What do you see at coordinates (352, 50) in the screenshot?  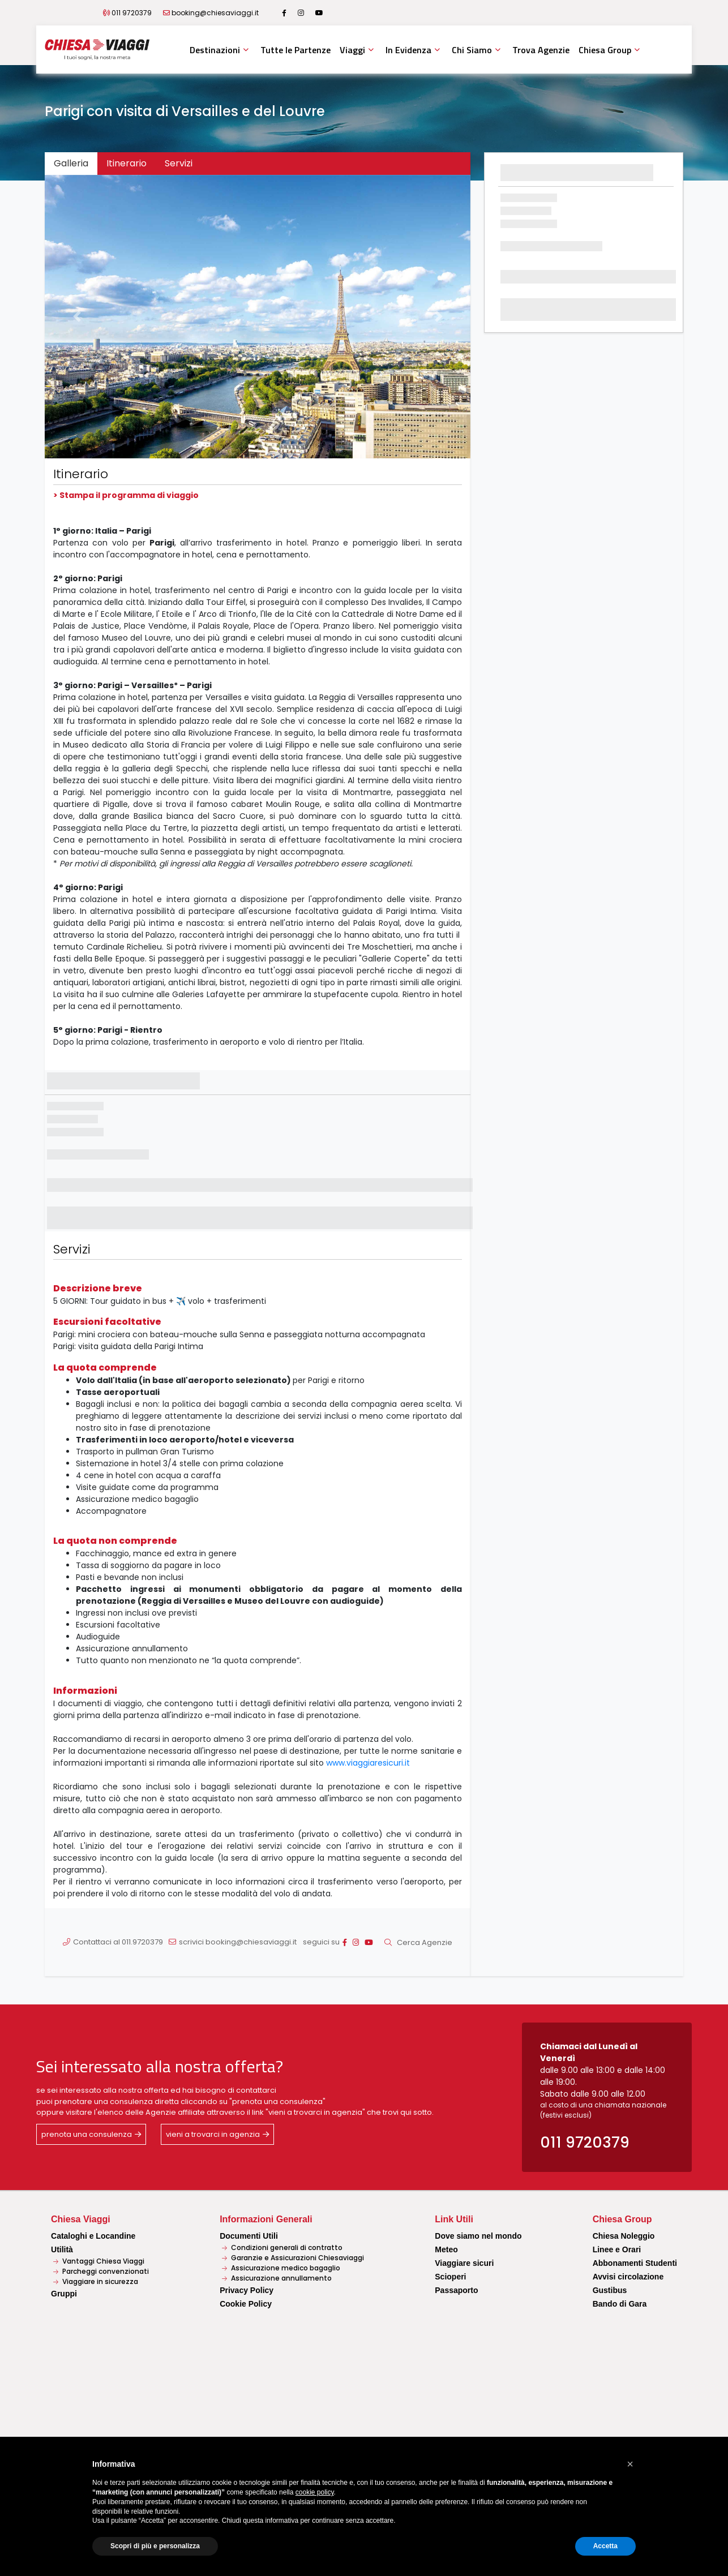 I see `Viaggi` at bounding box center [352, 50].